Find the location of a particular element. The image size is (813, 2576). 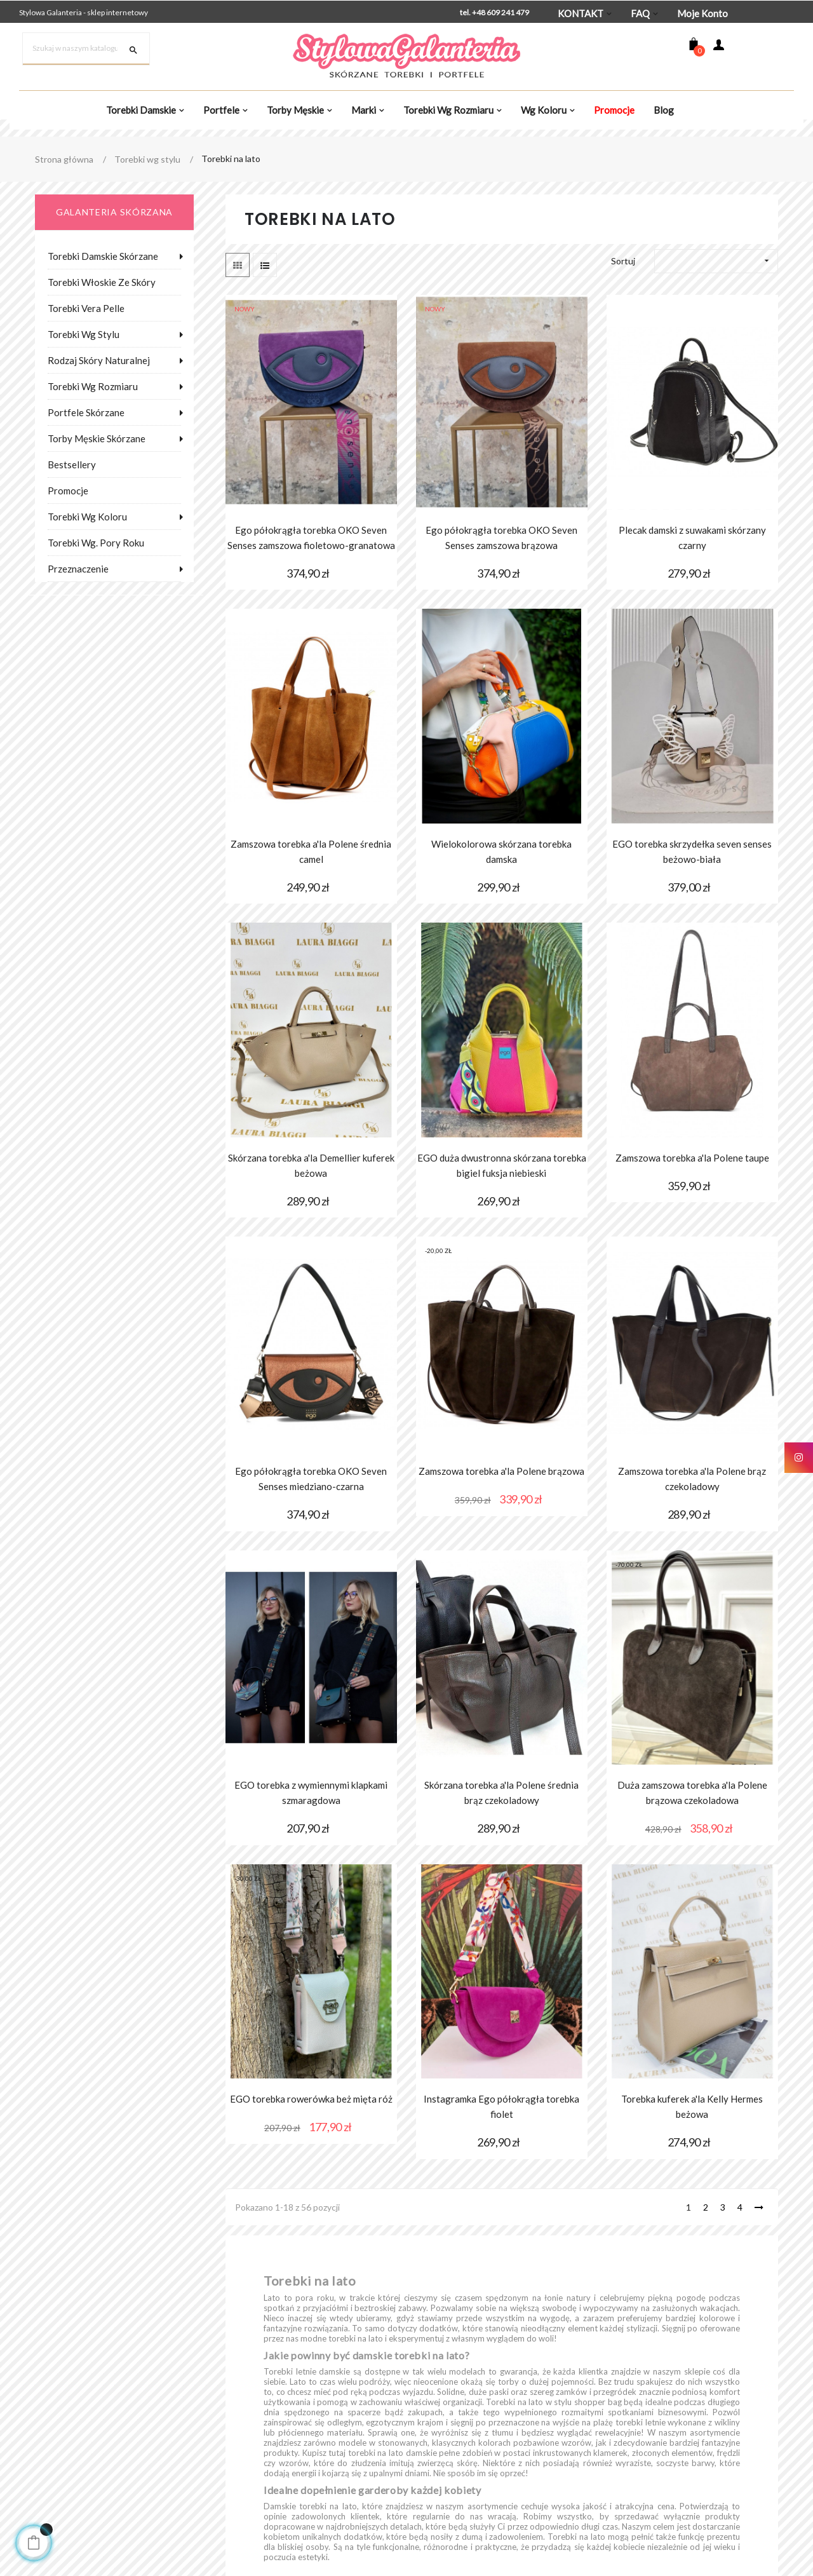

Przeznaczenie is located at coordinates (78, 568).